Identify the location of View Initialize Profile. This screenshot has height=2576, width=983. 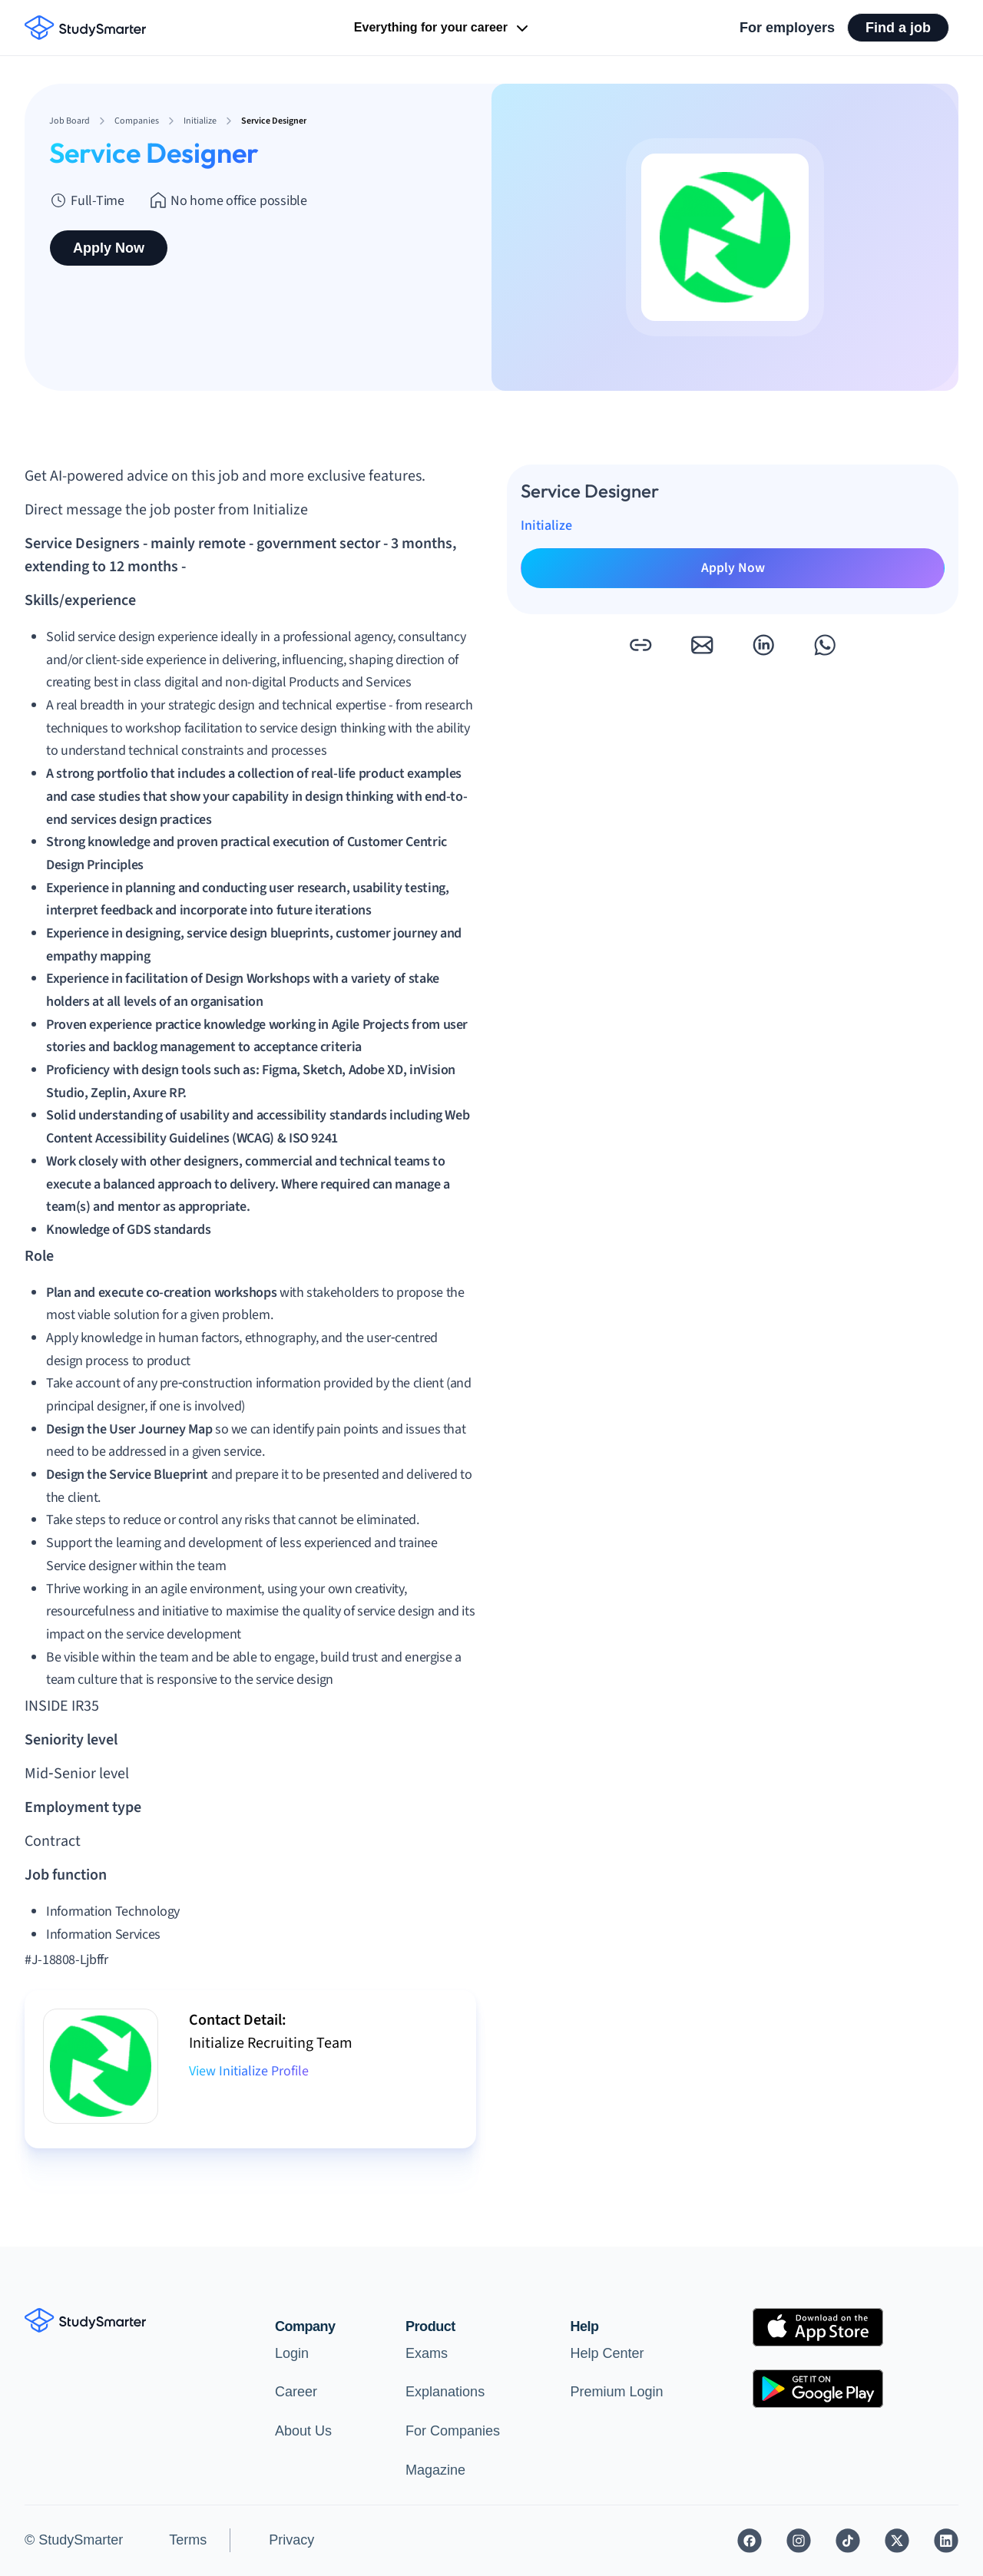
(249, 2071).